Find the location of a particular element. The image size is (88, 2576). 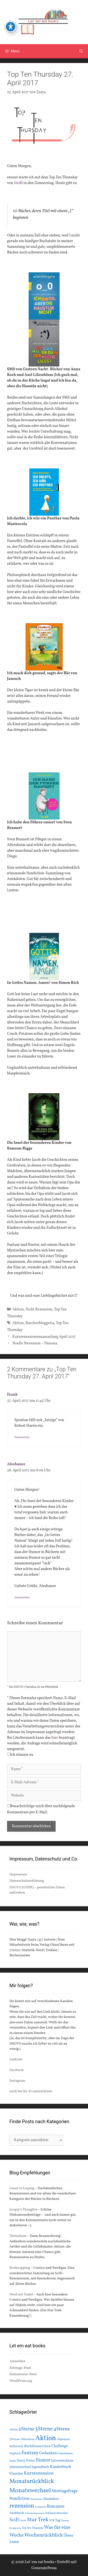

romantik [romantik (13 Einträge)] is located at coordinates (40, 2507).